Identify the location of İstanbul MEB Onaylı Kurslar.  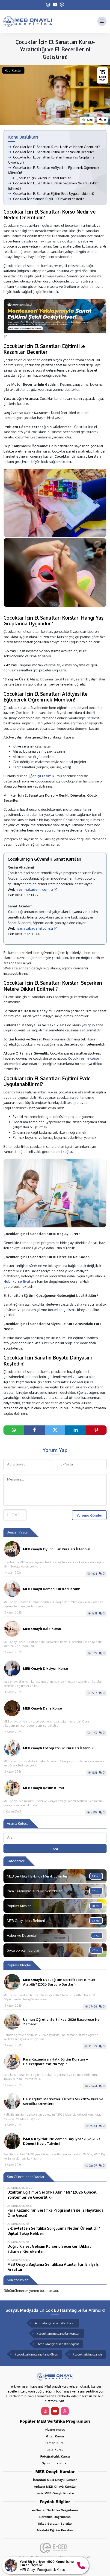
(55, 2480).